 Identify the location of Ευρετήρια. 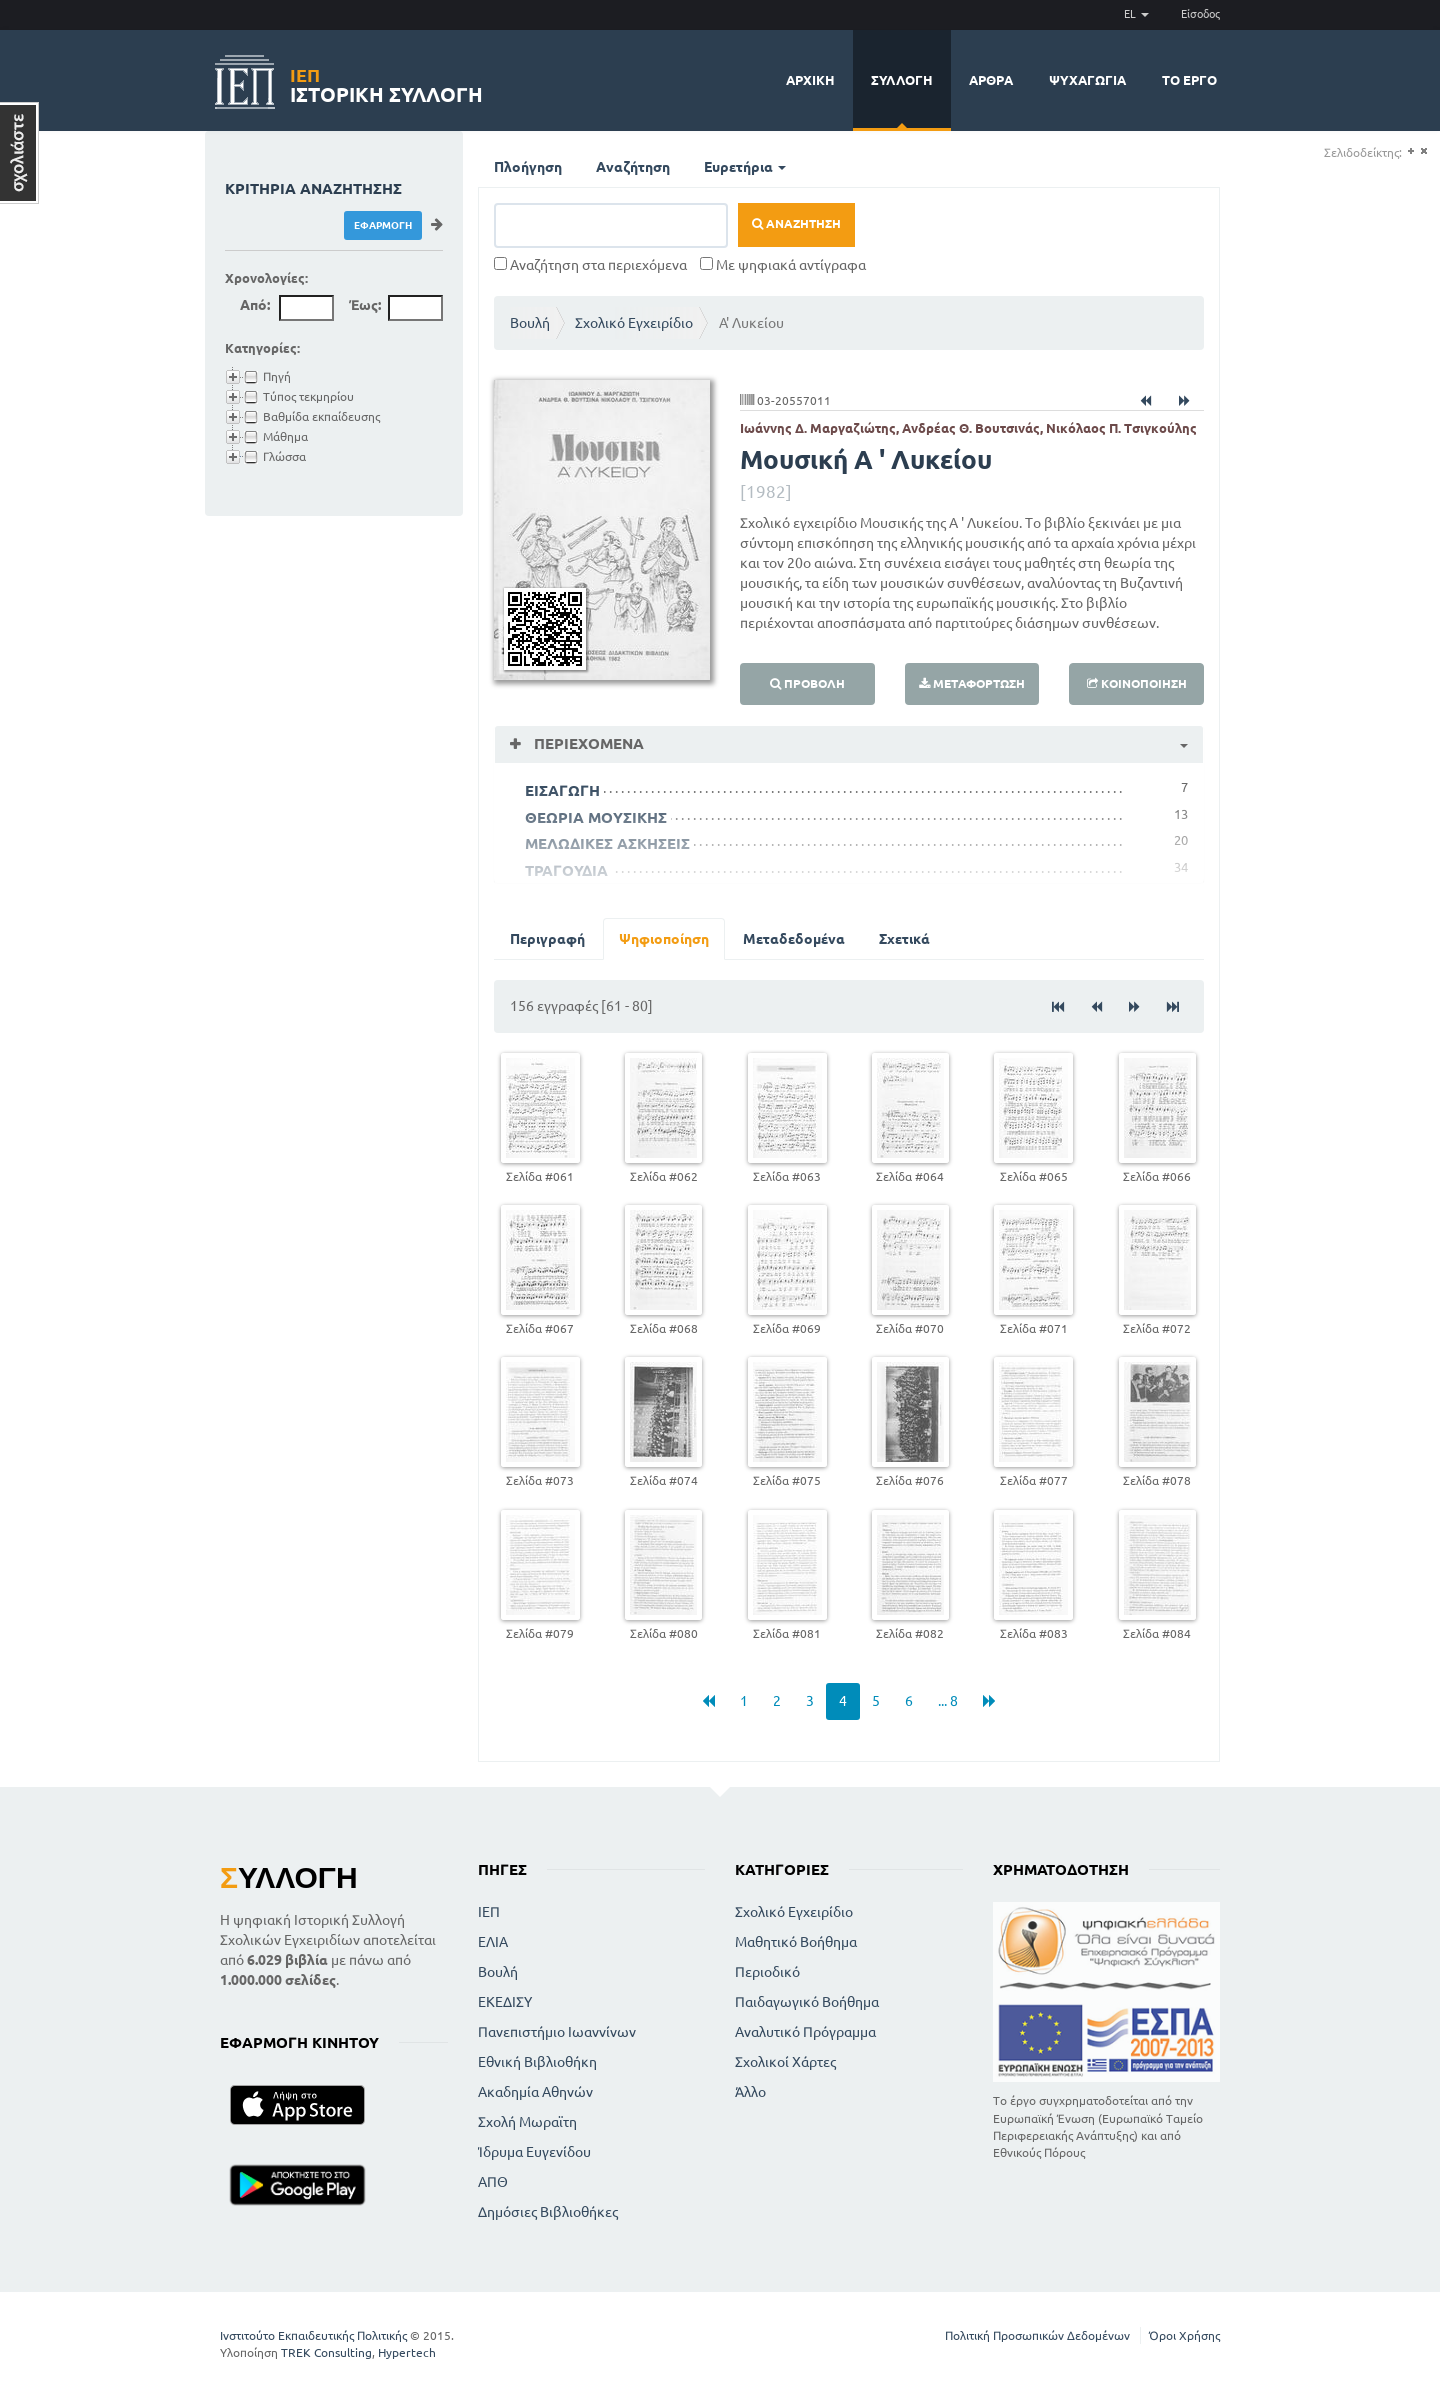
(745, 167).